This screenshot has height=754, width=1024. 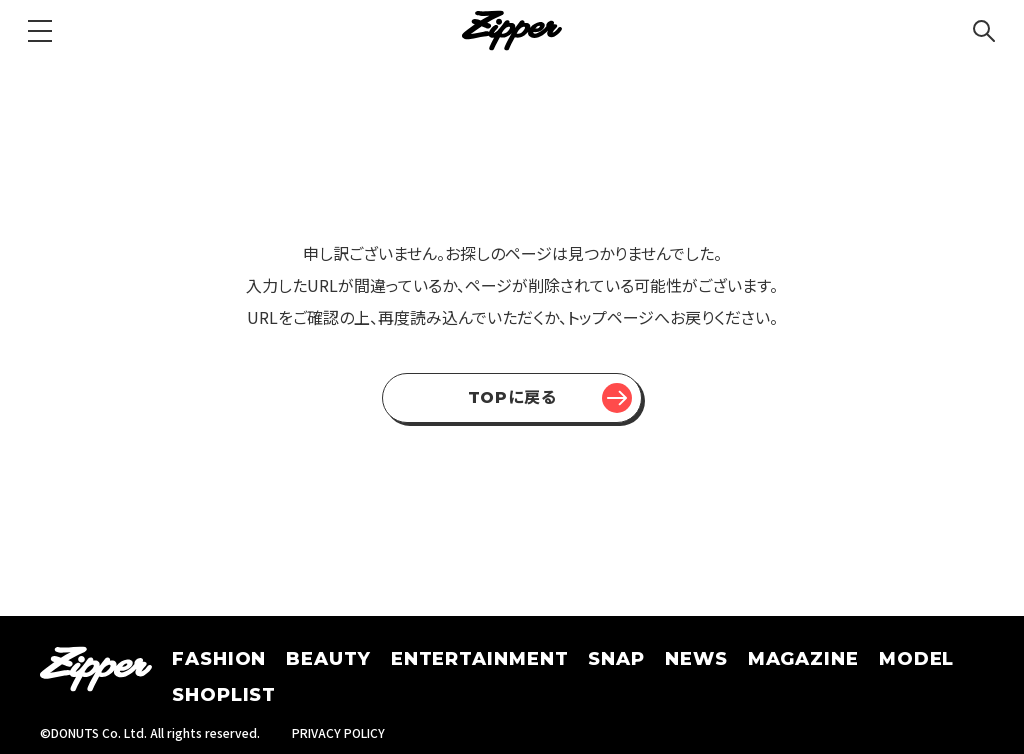 I want to click on SHOPLIST, so click(x=224, y=695).